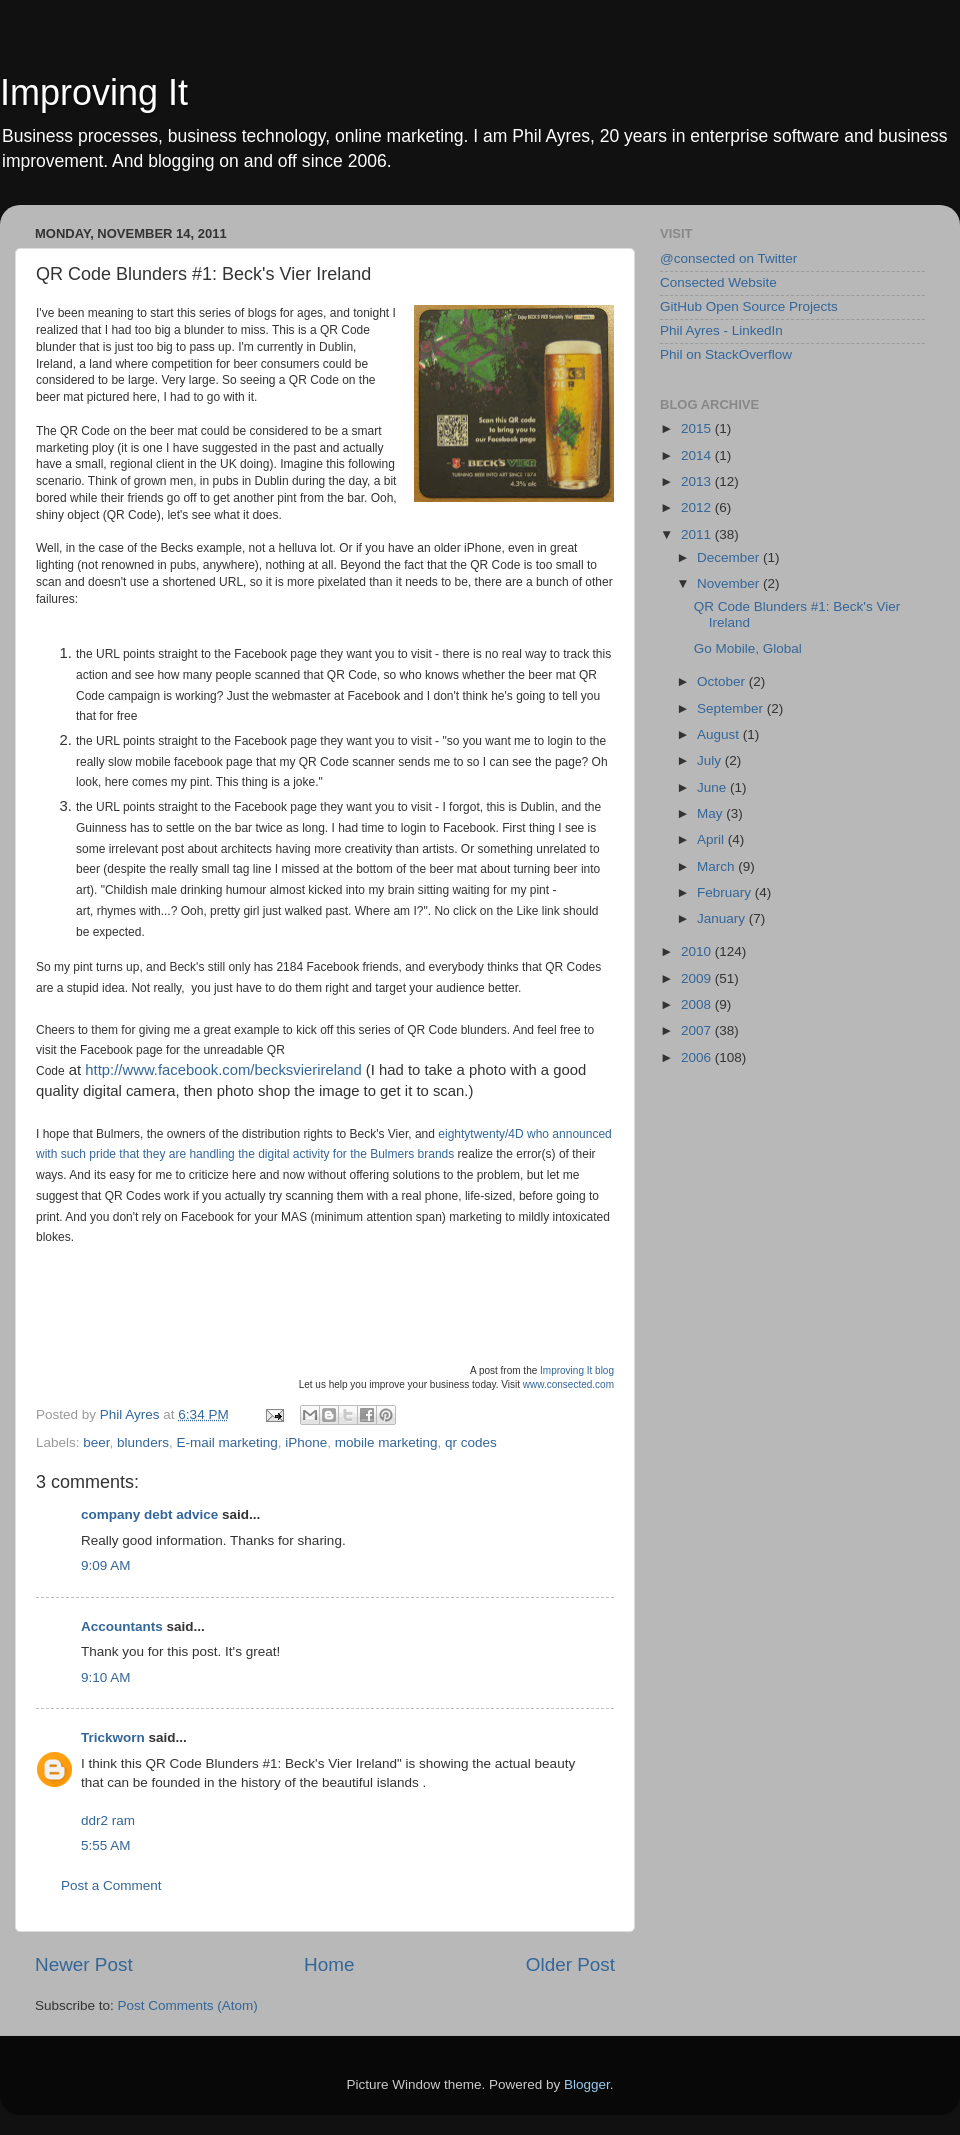 The width and height of the screenshot is (960, 2135). What do you see at coordinates (149, 1514) in the screenshot?
I see `company debt advice` at bounding box center [149, 1514].